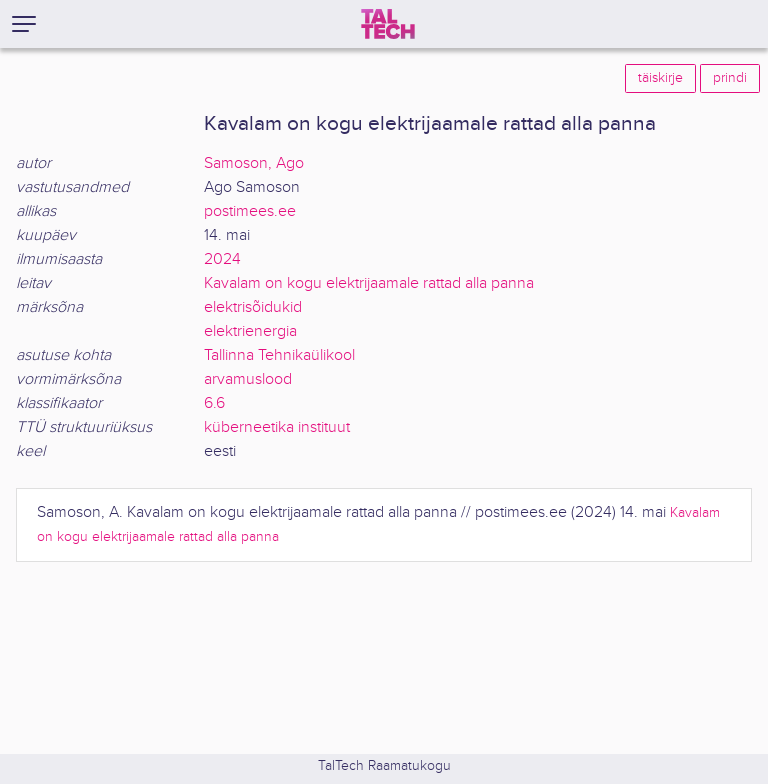 Image resolution: width=768 pixels, height=784 pixels. Describe the element at coordinates (250, 211) in the screenshot. I see `postimees.ee` at that location.